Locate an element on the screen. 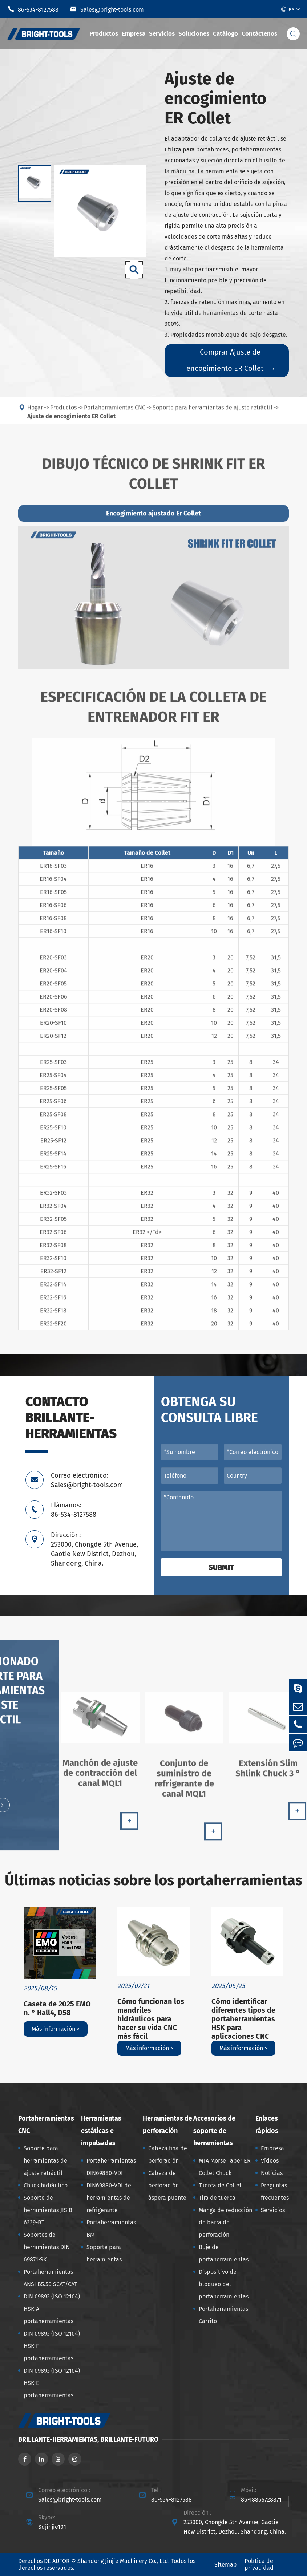  Caseta de 2025 EMO n. ° Hall4, D58 is located at coordinates (57, 2008).